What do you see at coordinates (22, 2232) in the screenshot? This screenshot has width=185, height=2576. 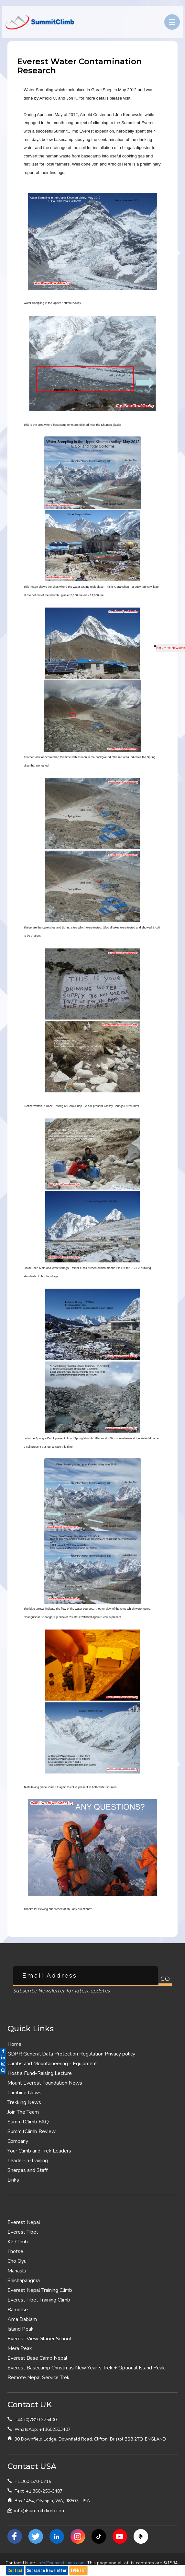 I see `Everest Tibet` at bounding box center [22, 2232].